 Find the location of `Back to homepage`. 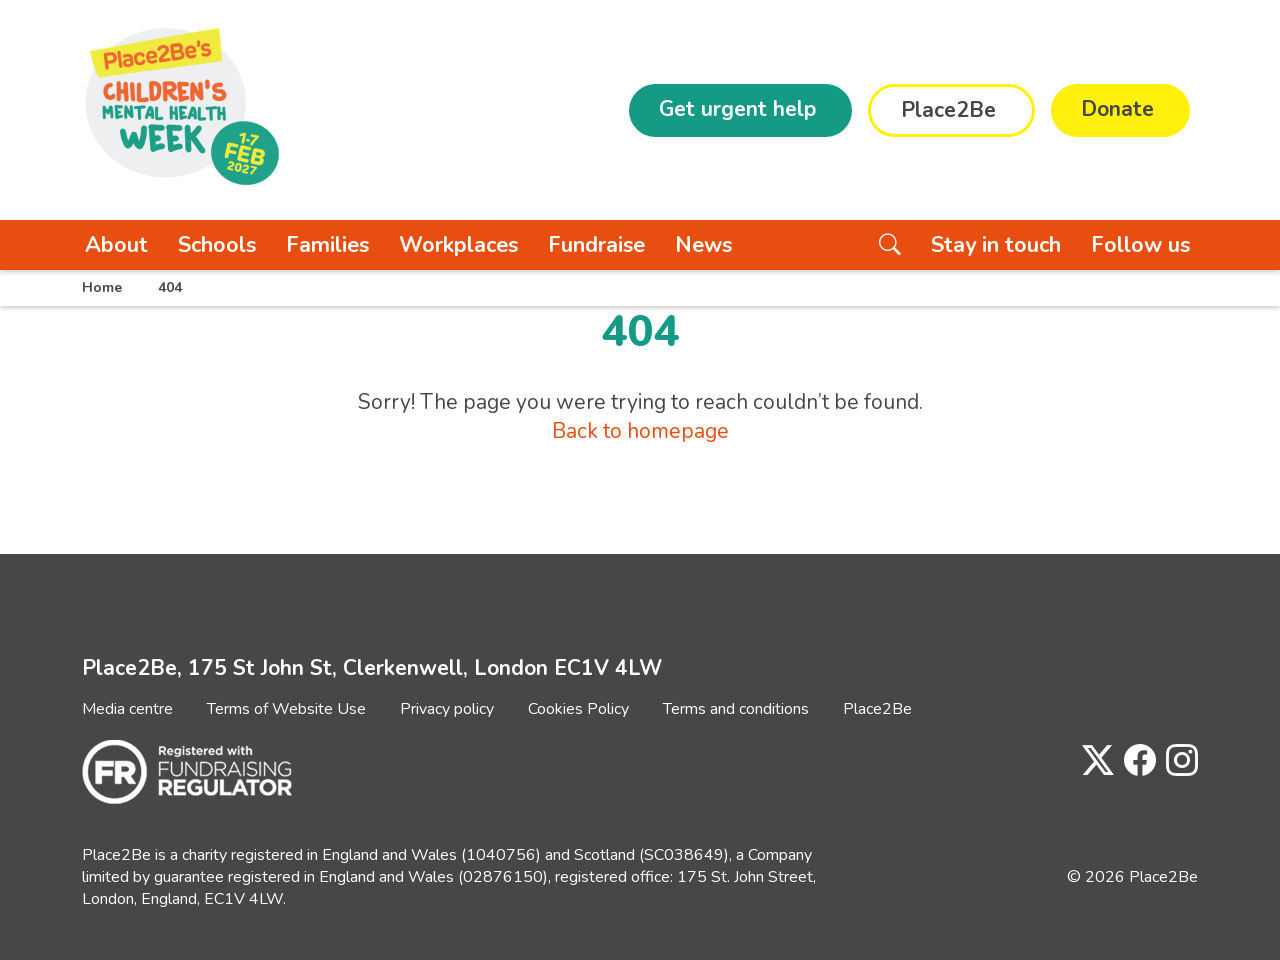

Back to homepage is located at coordinates (640, 431).